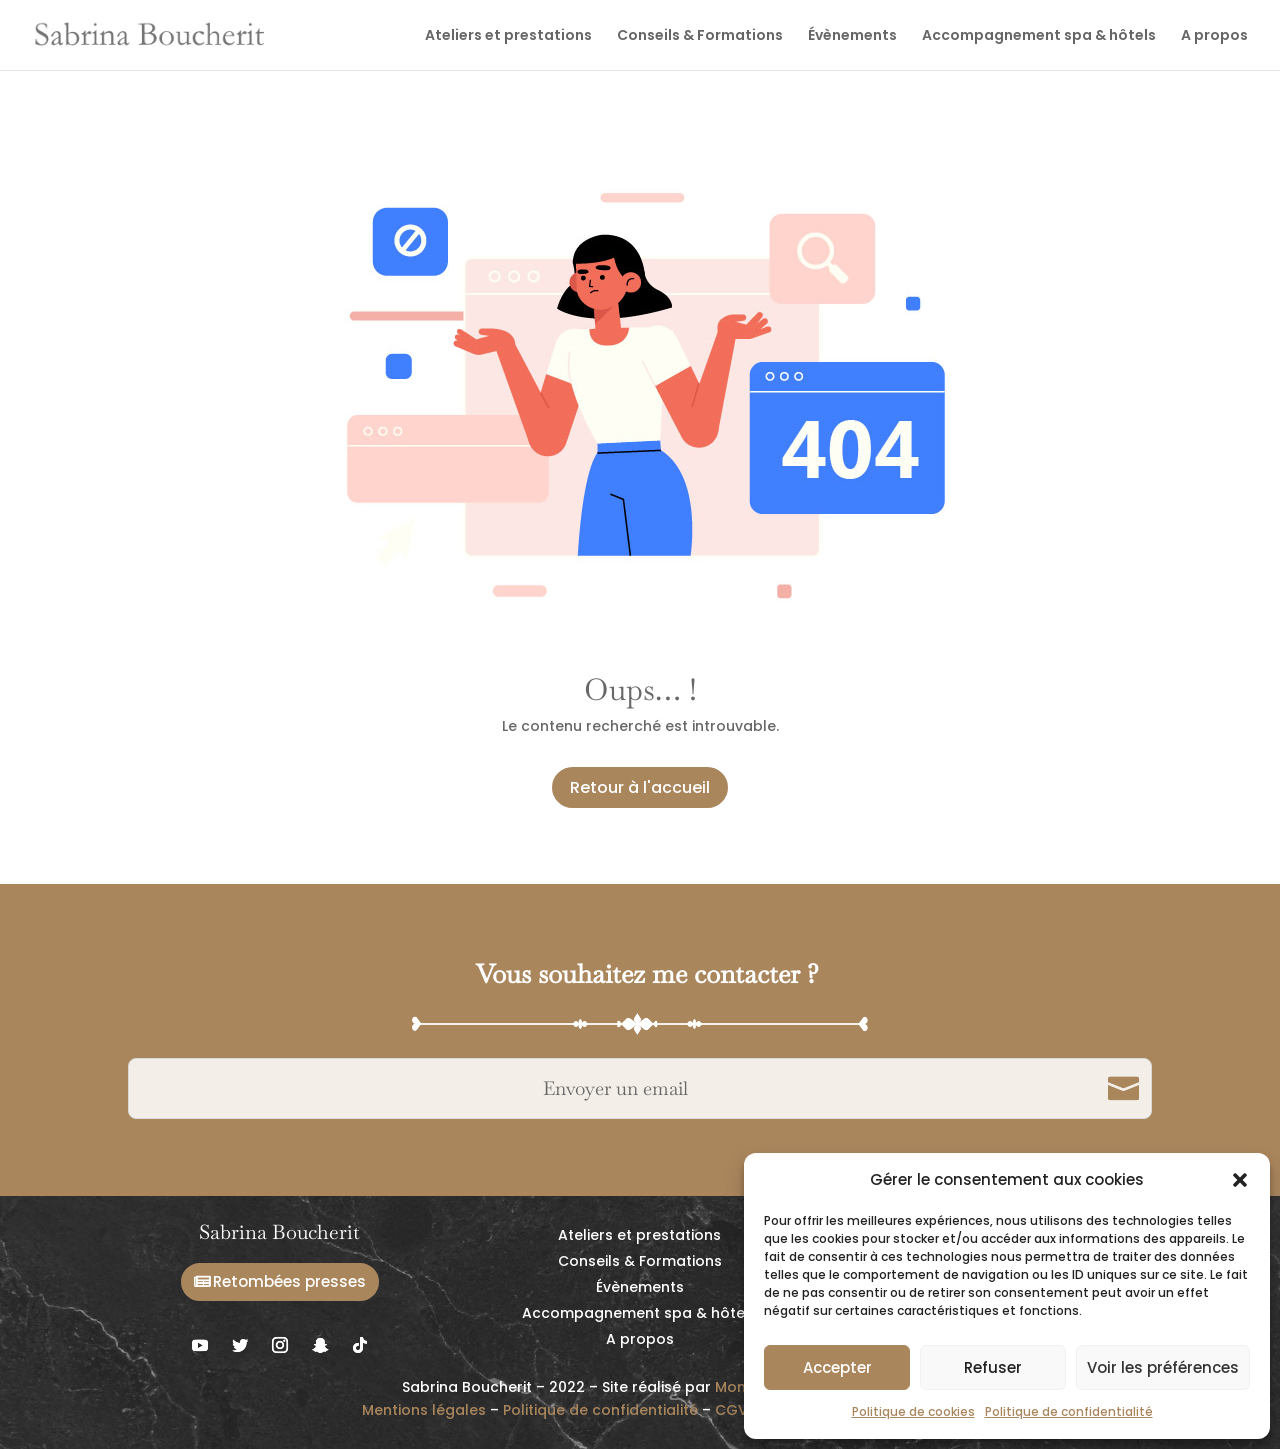 The width and height of the screenshot is (1280, 1449). I want to click on Politique de confidentialité, so click(1069, 1411).